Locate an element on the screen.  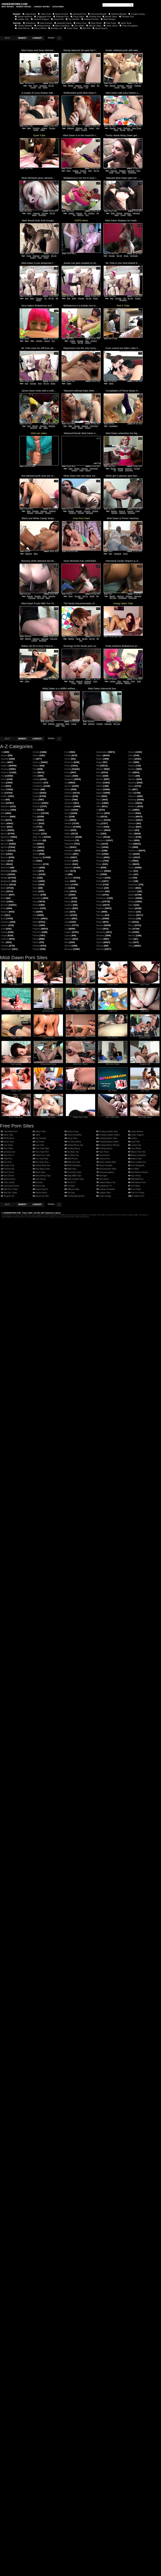
Compilation is located at coordinates (113, 426).